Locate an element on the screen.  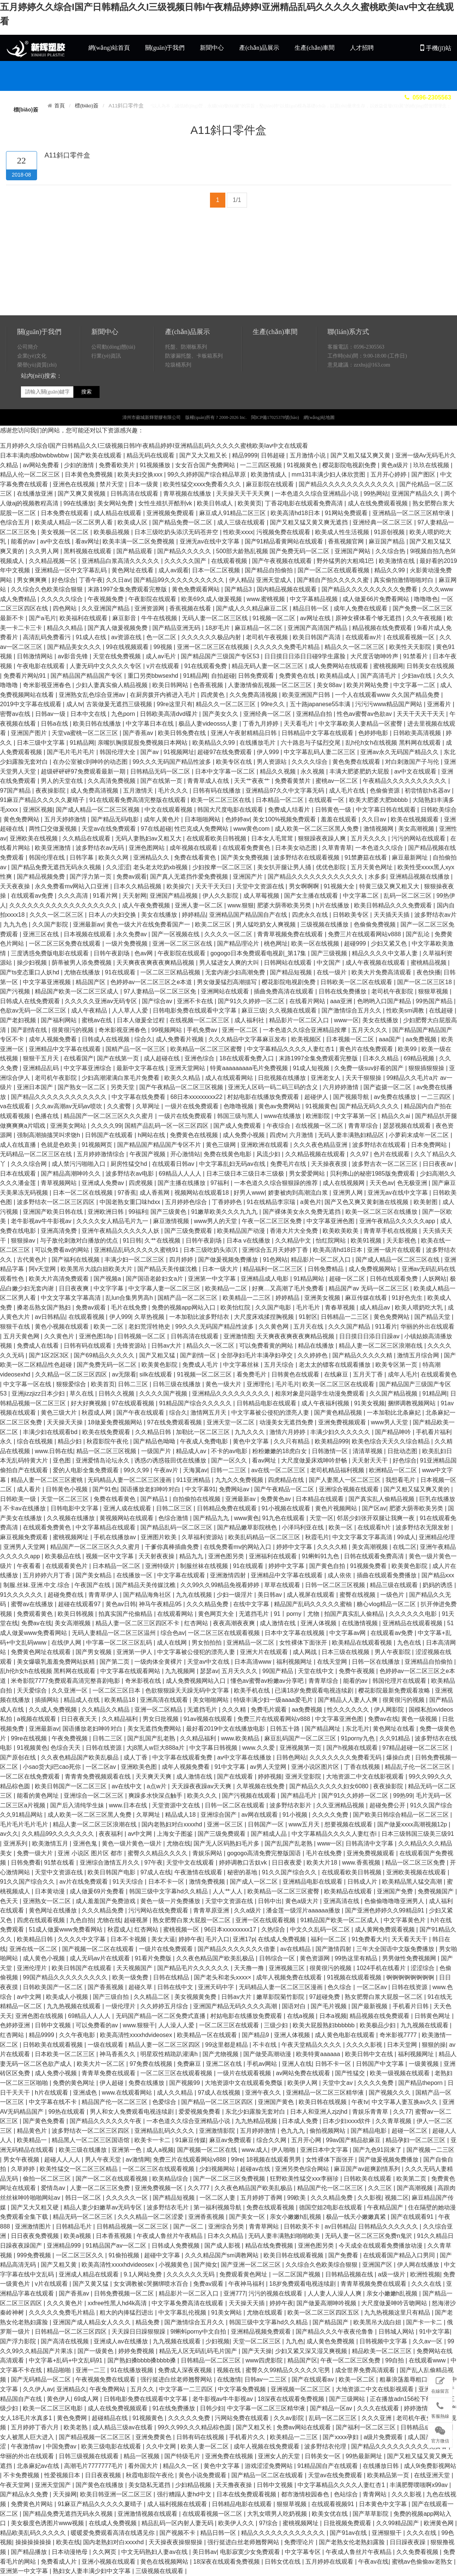
正在播放adn156松下纱荣子 is located at coordinates (407, 2399).